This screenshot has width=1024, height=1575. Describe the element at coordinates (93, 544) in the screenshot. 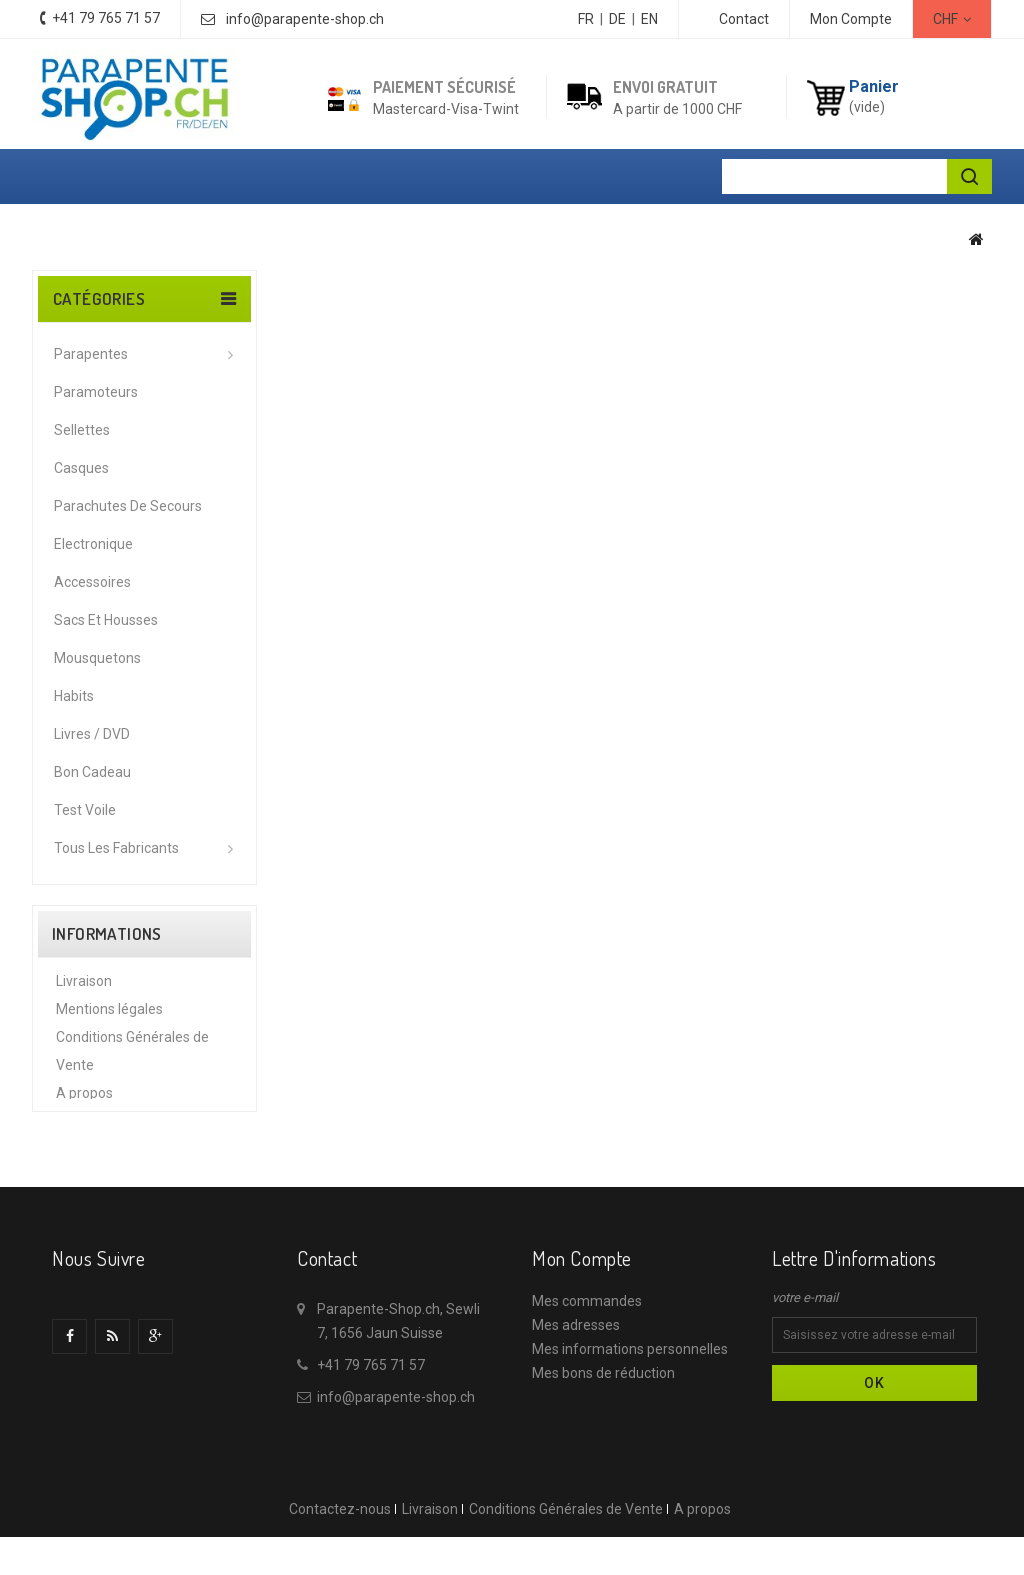

I see `Electronique` at that location.